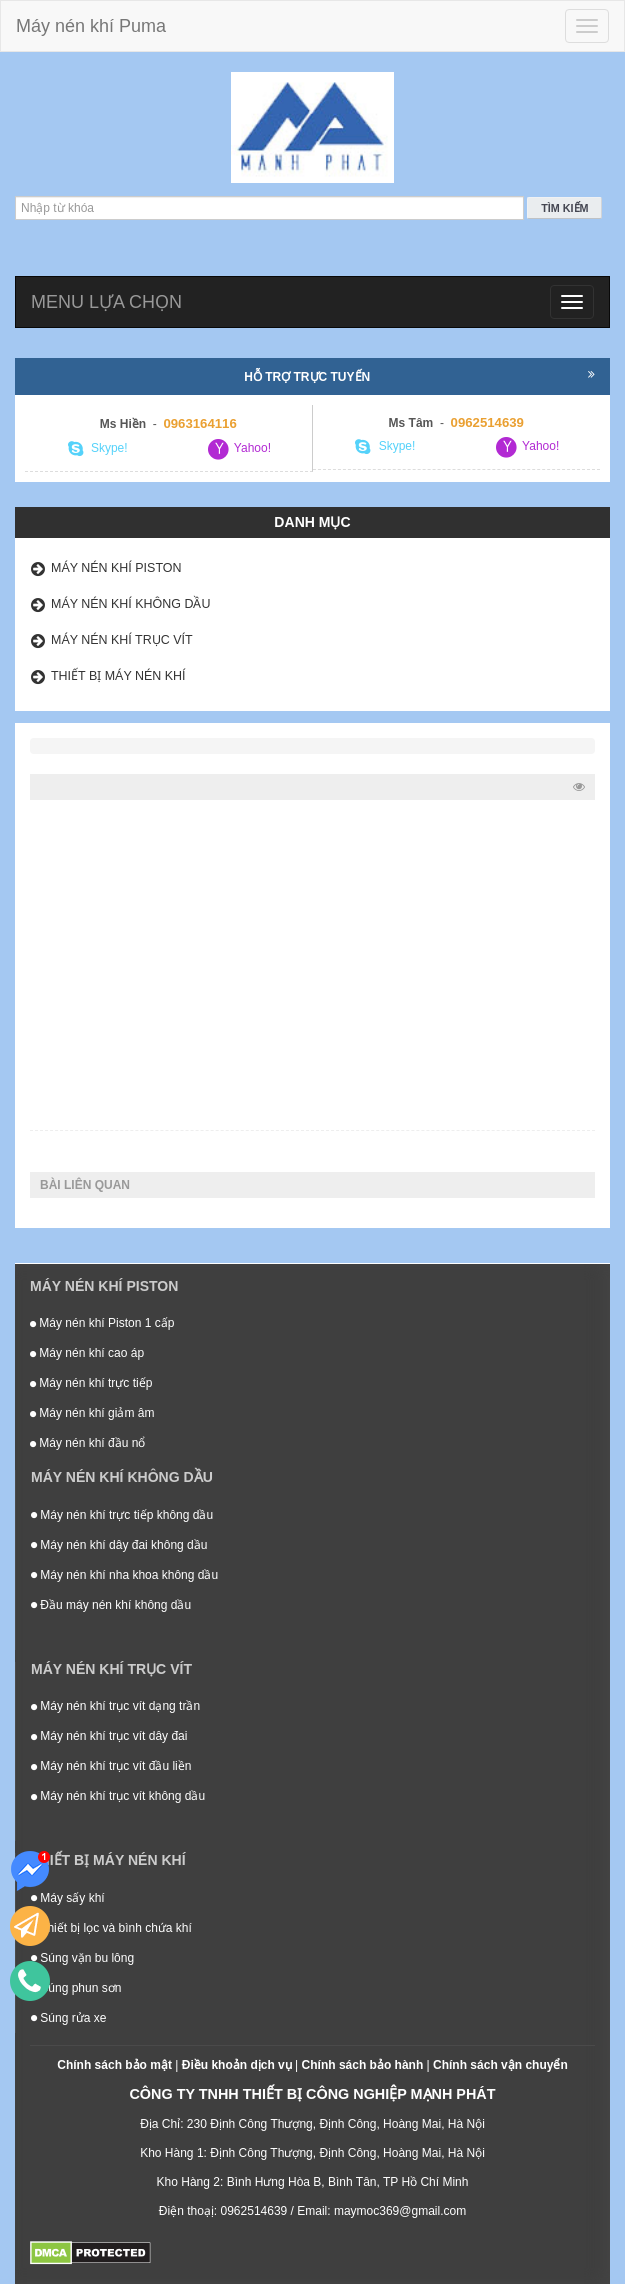  I want to click on Súng vặn bu lông, so click(82, 1958).